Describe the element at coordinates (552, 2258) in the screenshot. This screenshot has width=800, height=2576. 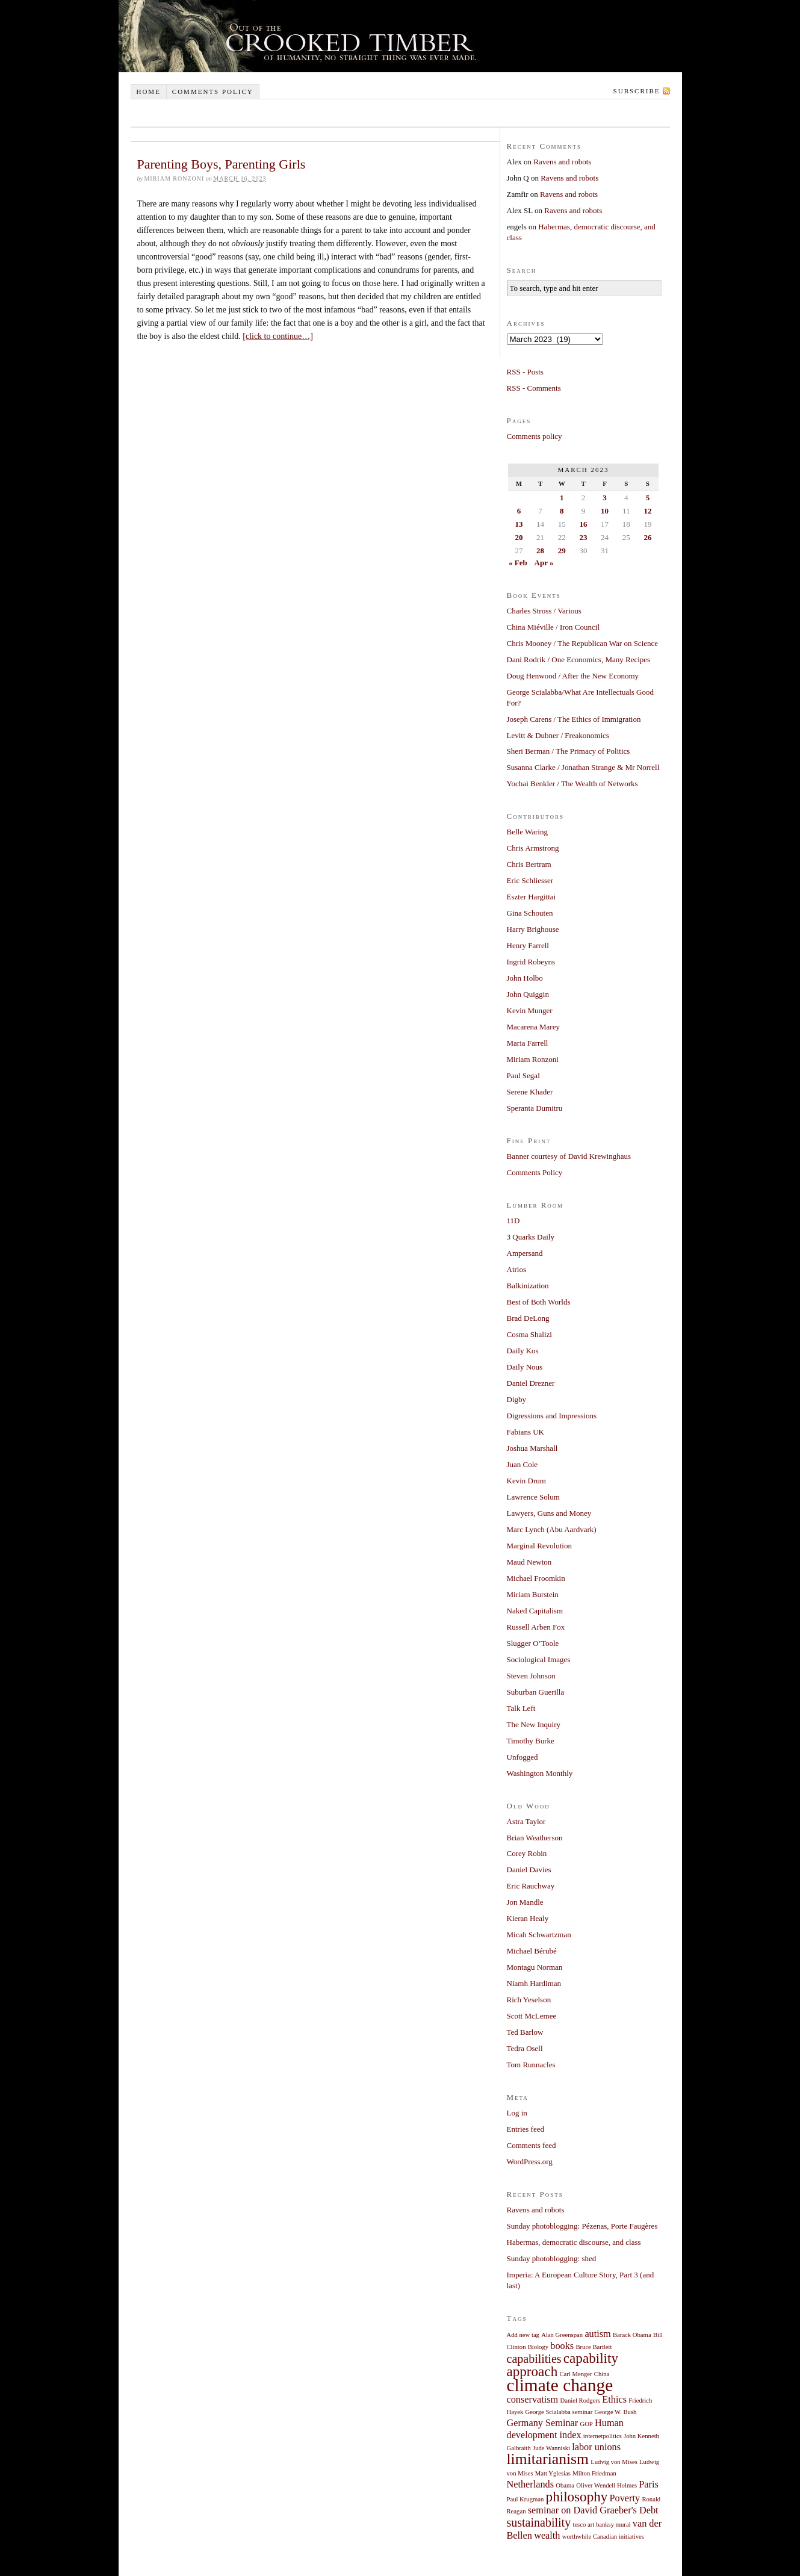
I see `Sunday photoblogging: shed` at that location.